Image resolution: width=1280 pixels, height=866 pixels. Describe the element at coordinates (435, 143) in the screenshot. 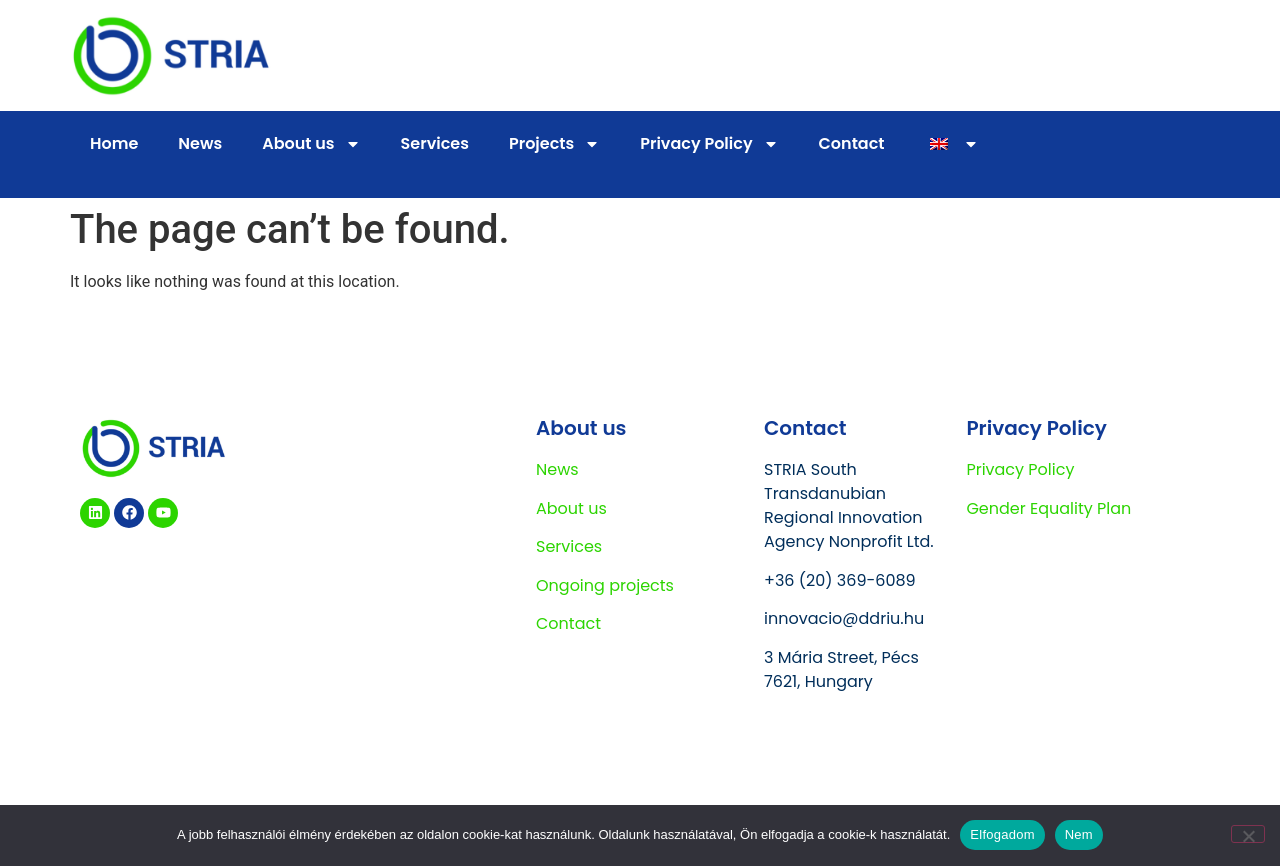

I see `Services` at that location.